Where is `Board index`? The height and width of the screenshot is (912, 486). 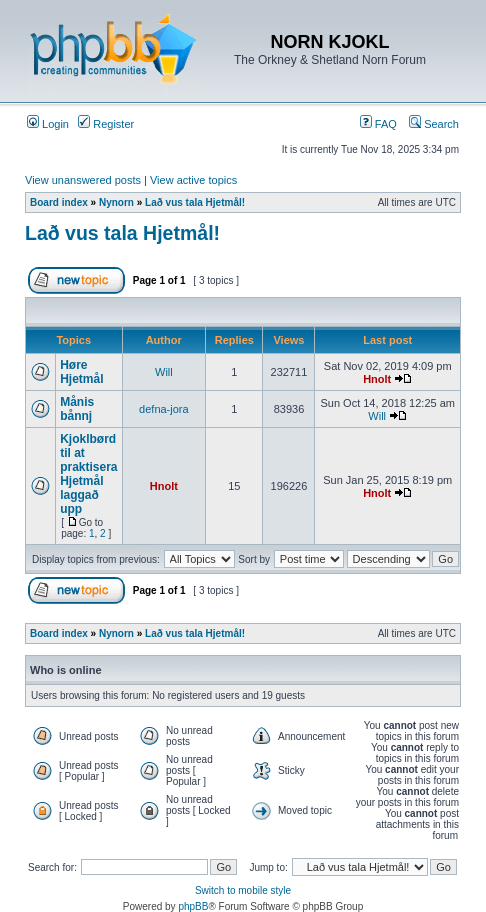 Board index is located at coordinates (59, 202).